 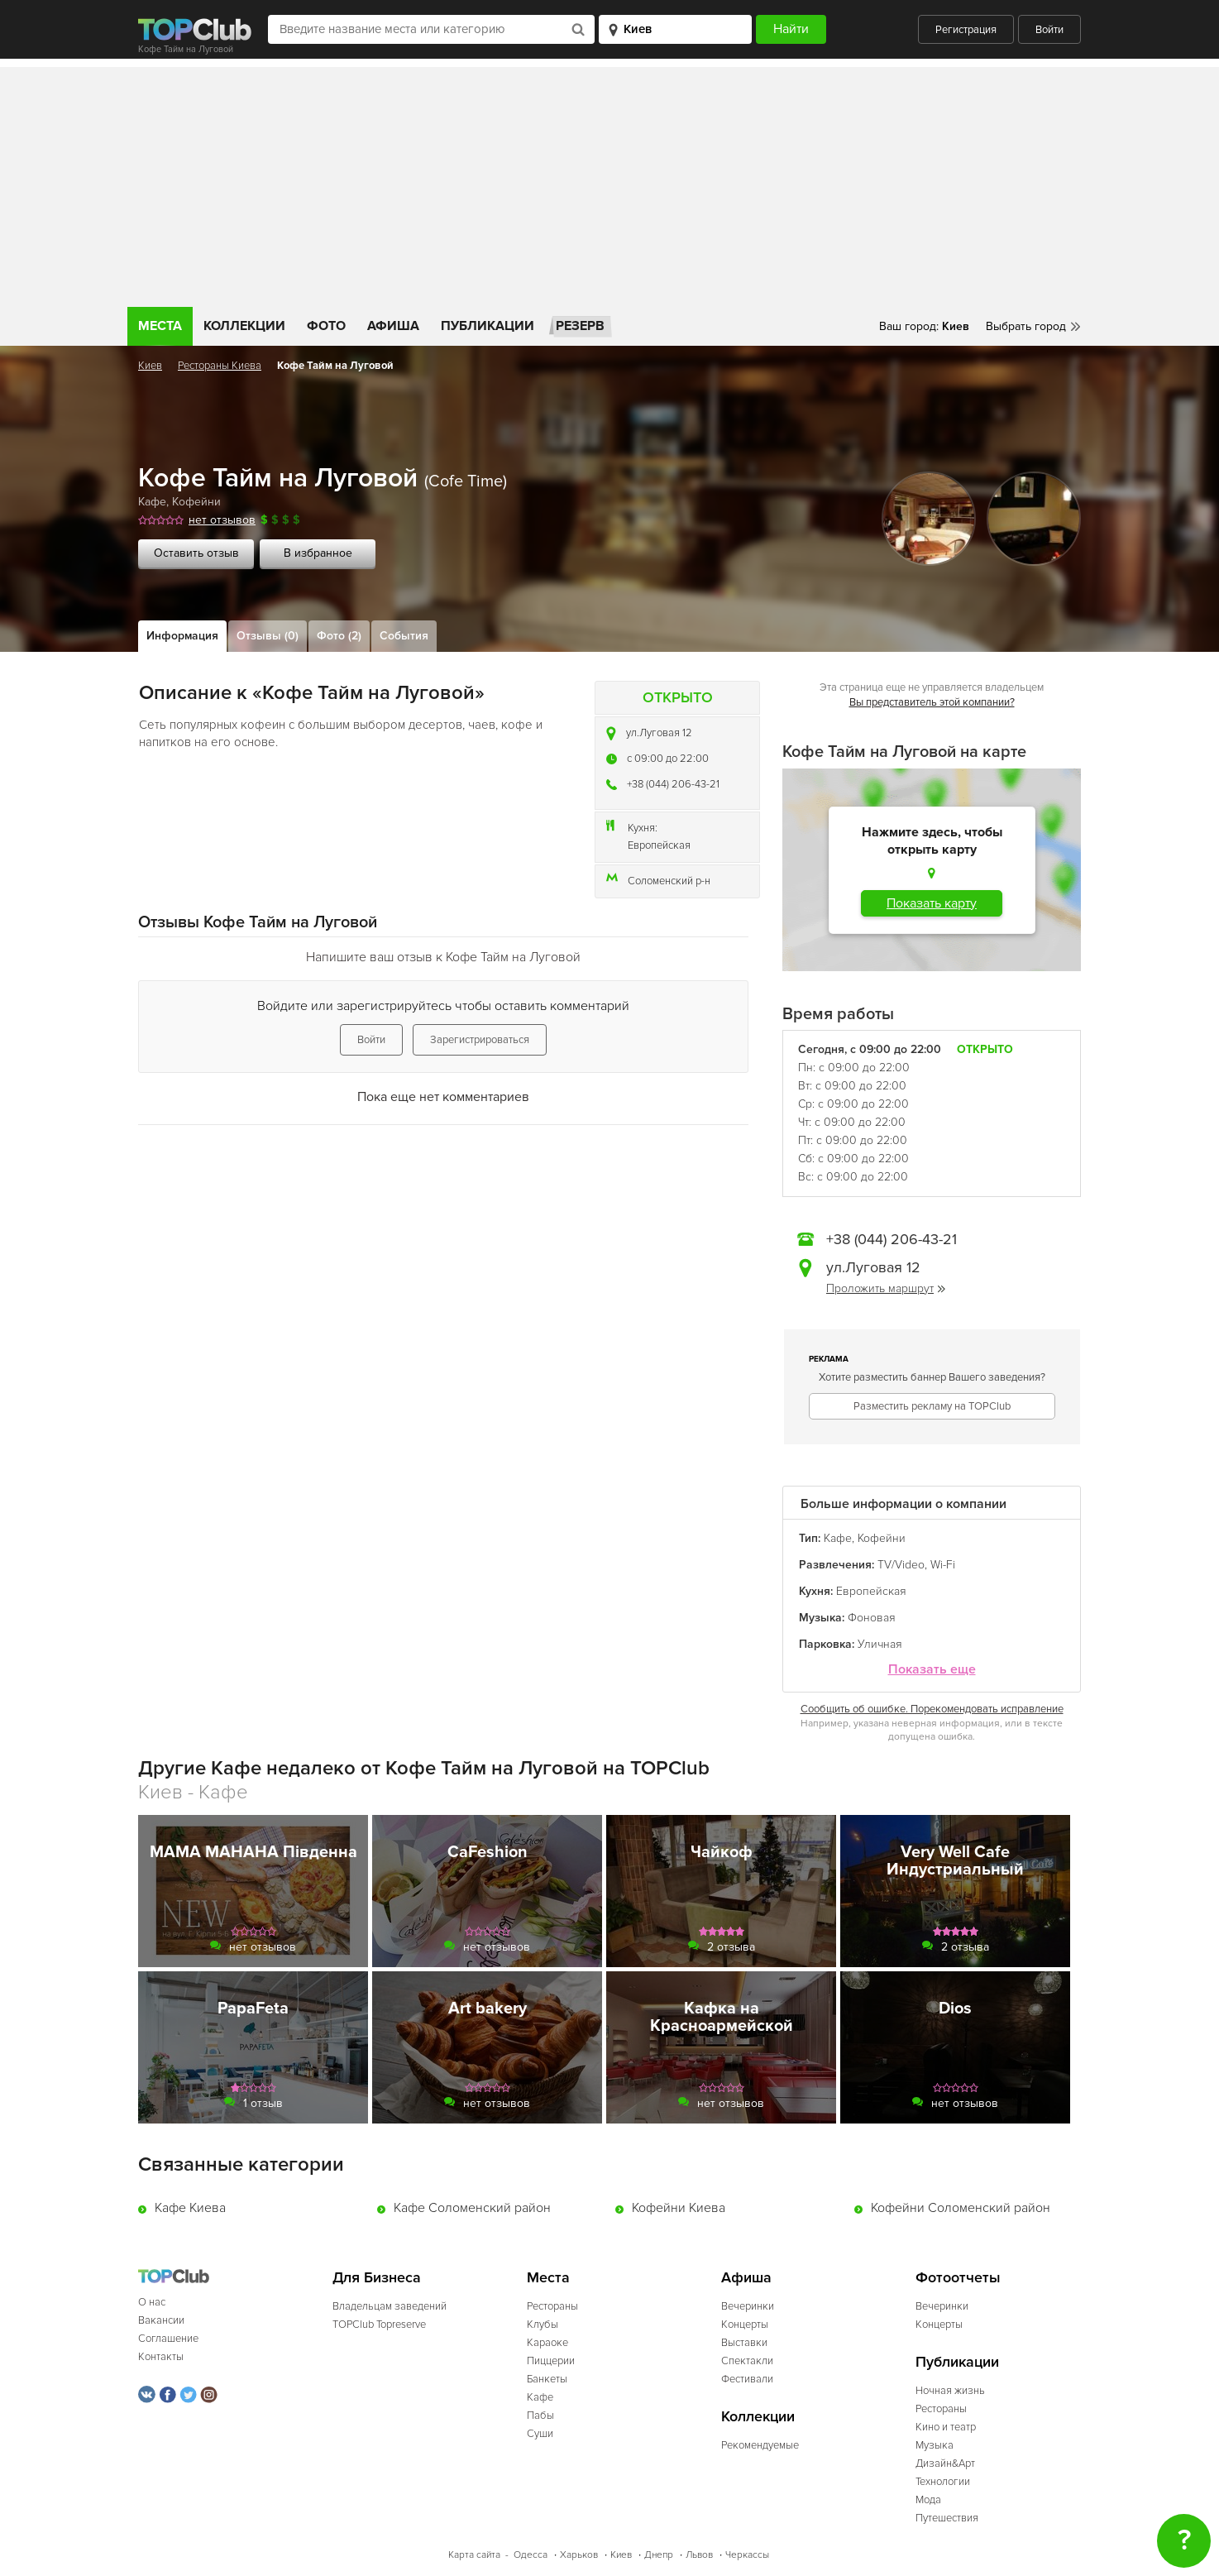 What do you see at coordinates (901, 1565) in the screenshot?
I see `TV/Video` at bounding box center [901, 1565].